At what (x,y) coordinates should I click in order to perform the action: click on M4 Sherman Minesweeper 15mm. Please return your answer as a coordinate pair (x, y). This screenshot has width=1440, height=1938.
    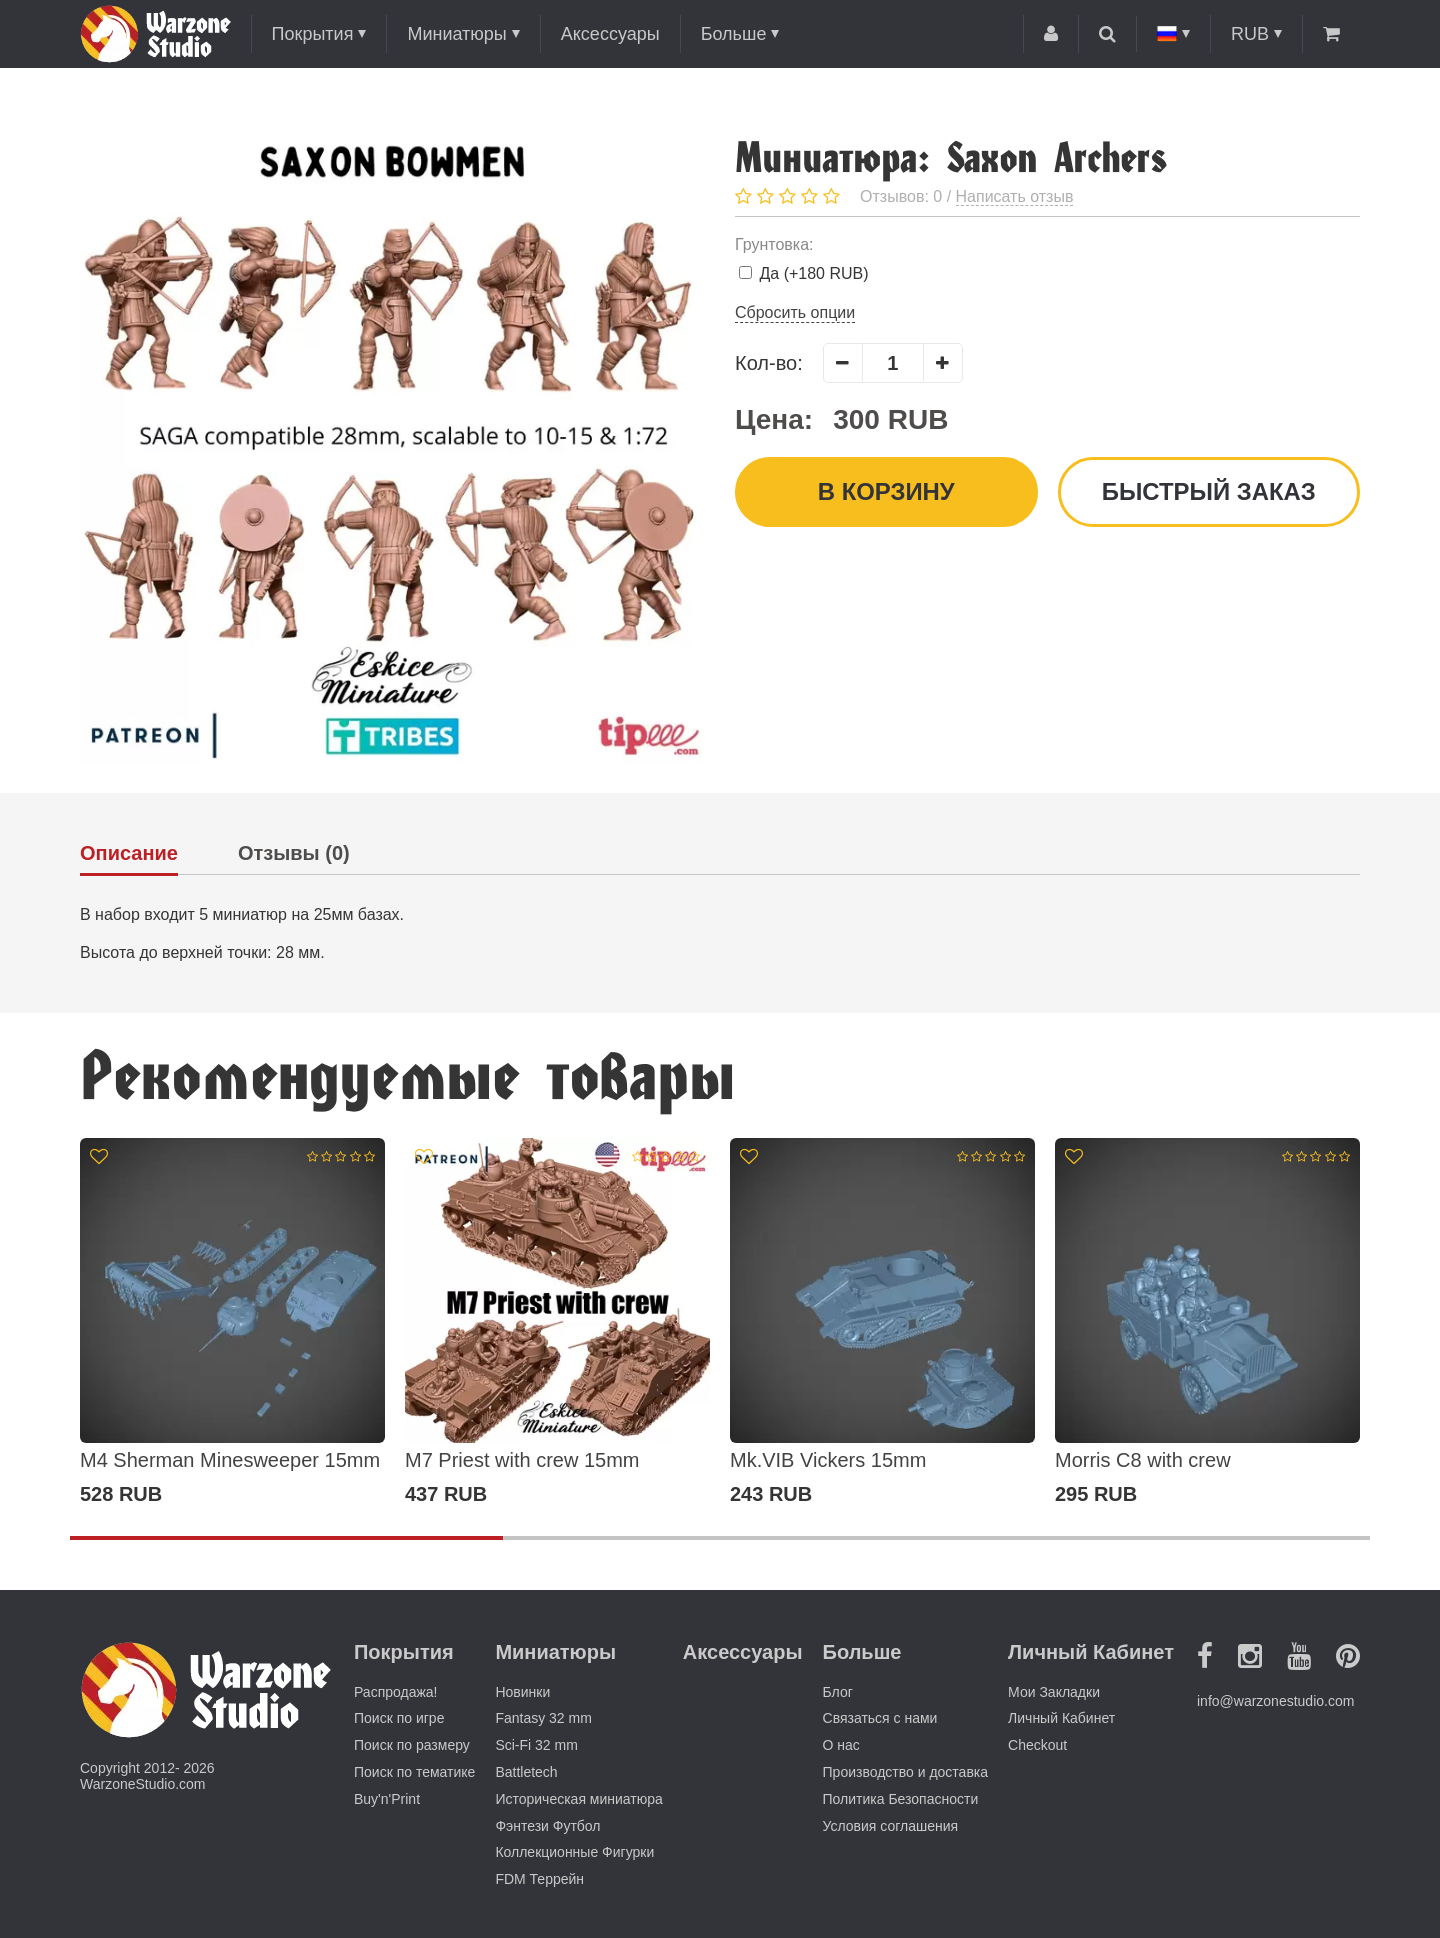
    Looking at the image, I should click on (230, 1460).